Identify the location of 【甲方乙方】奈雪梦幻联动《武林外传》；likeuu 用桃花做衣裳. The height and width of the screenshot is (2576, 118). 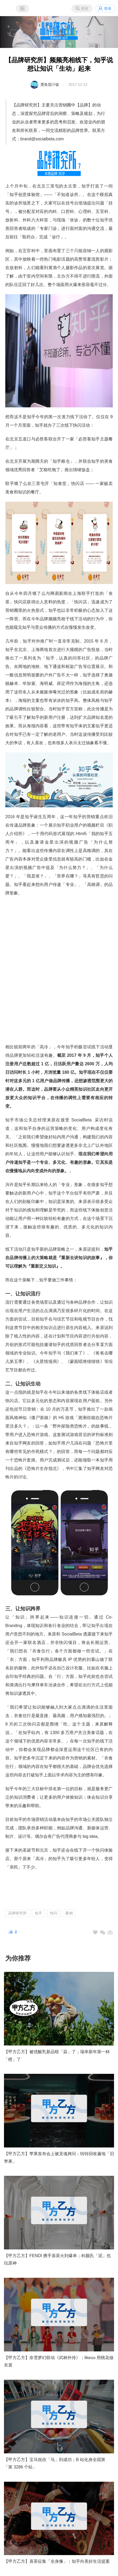
(59, 2361).